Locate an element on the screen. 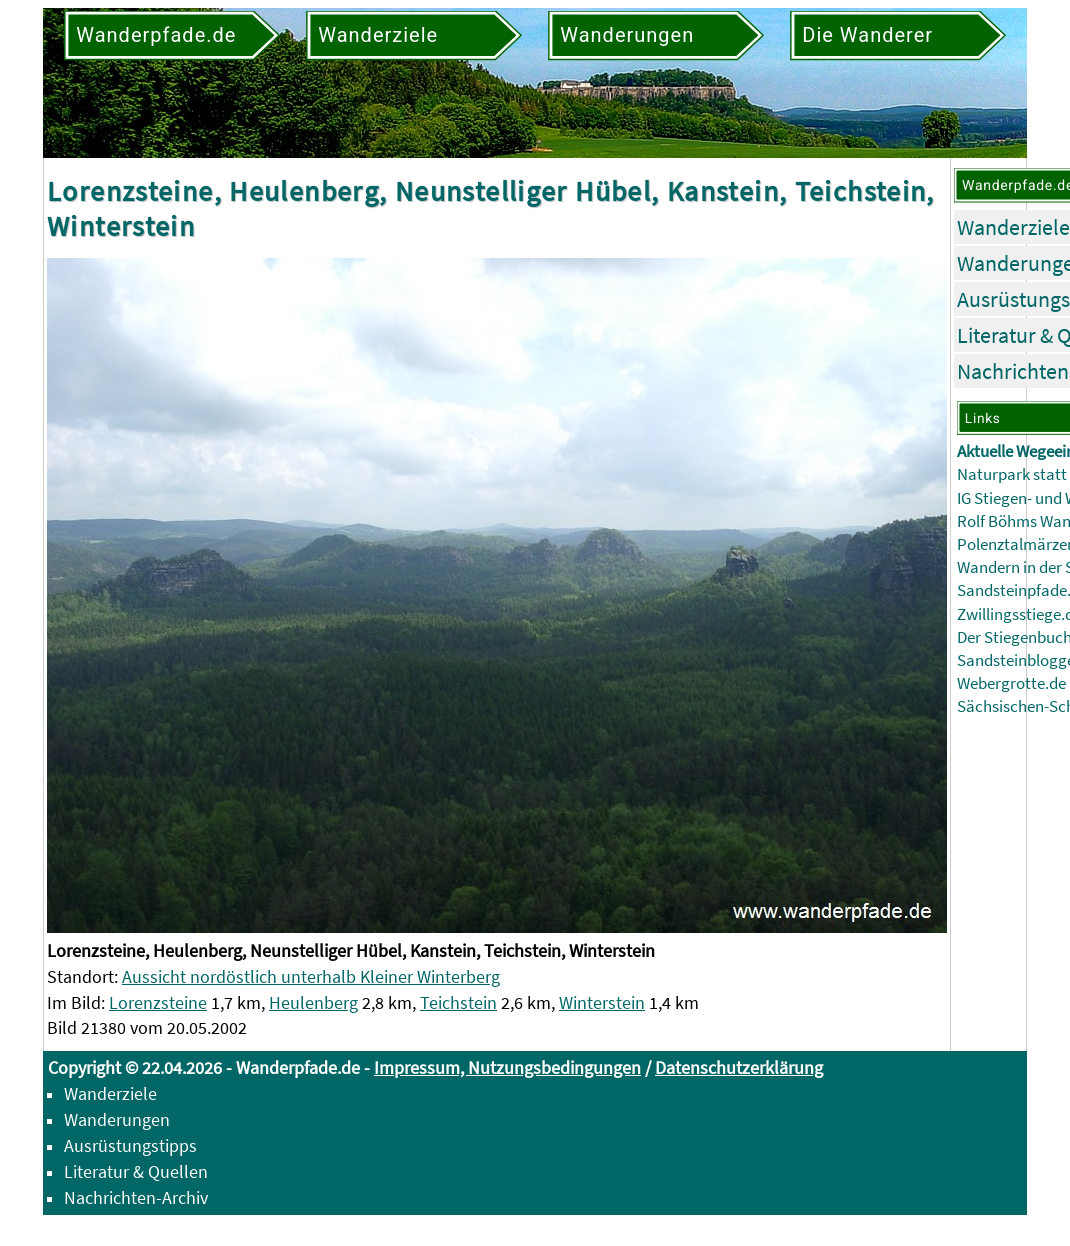 Image resolution: width=1070 pixels, height=1246 pixels. Ausrüstungstipps is located at coordinates (130, 1145).